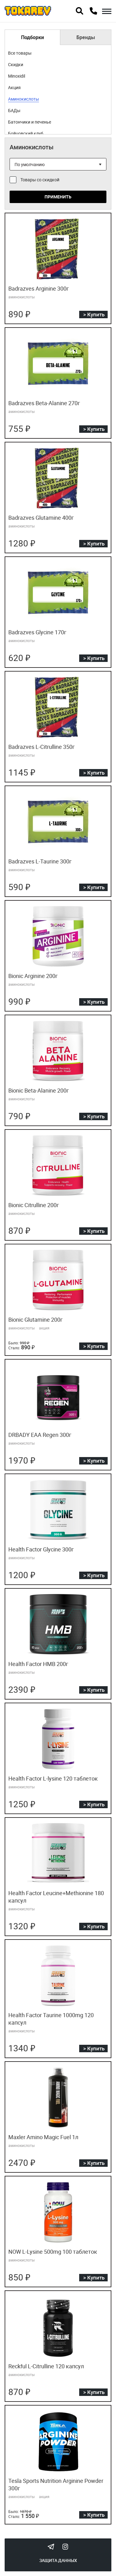  What do you see at coordinates (46, 2366) in the screenshot?
I see `Reckful L-Citrulline 120 капсул` at bounding box center [46, 2366].